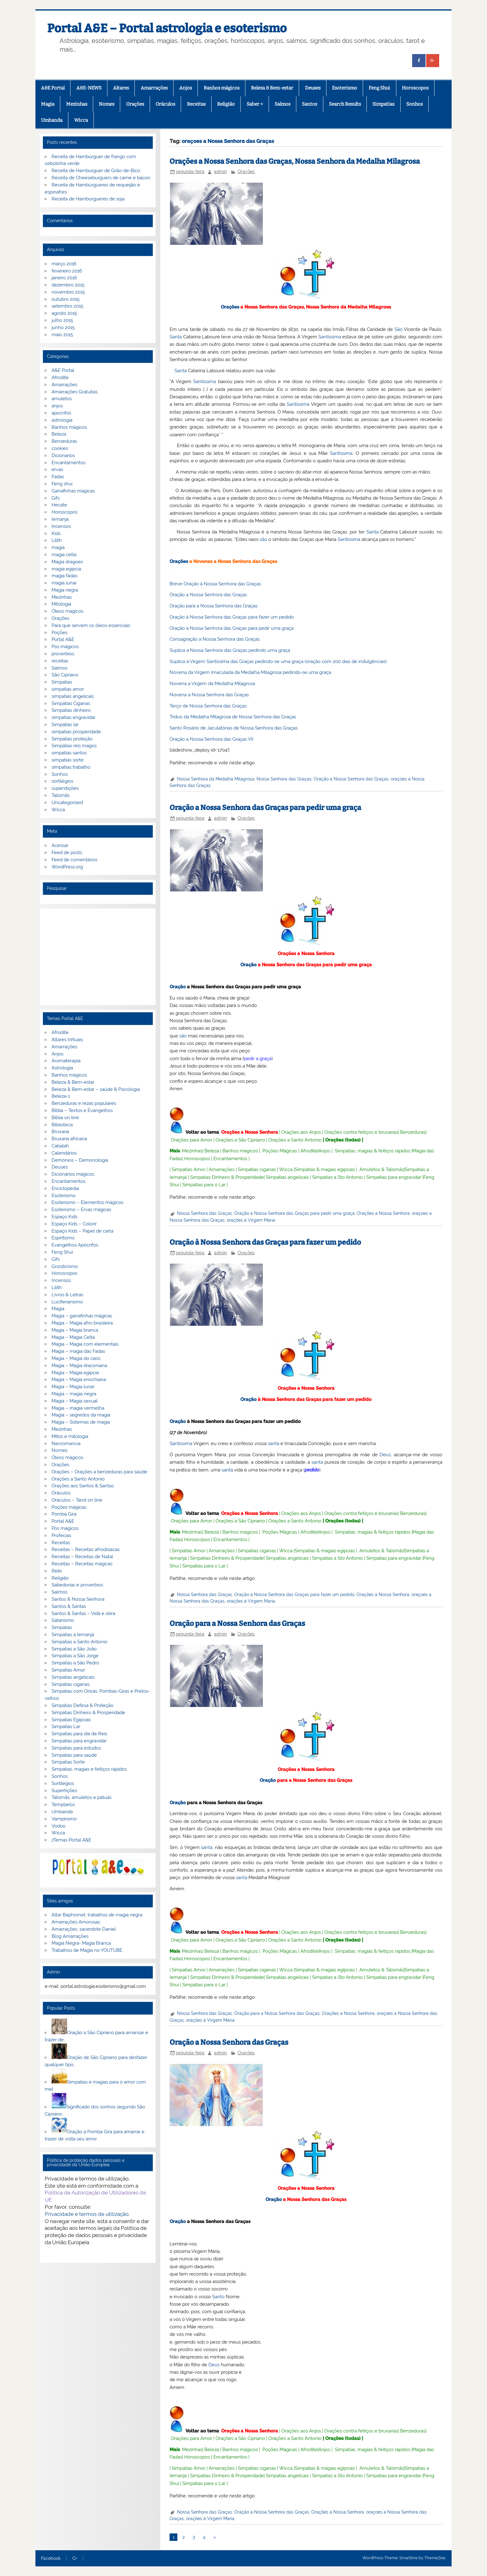  What do you see at coordinates (135, 104) in the screenshot?
I see `Orações` at bounding box center [135, 104].